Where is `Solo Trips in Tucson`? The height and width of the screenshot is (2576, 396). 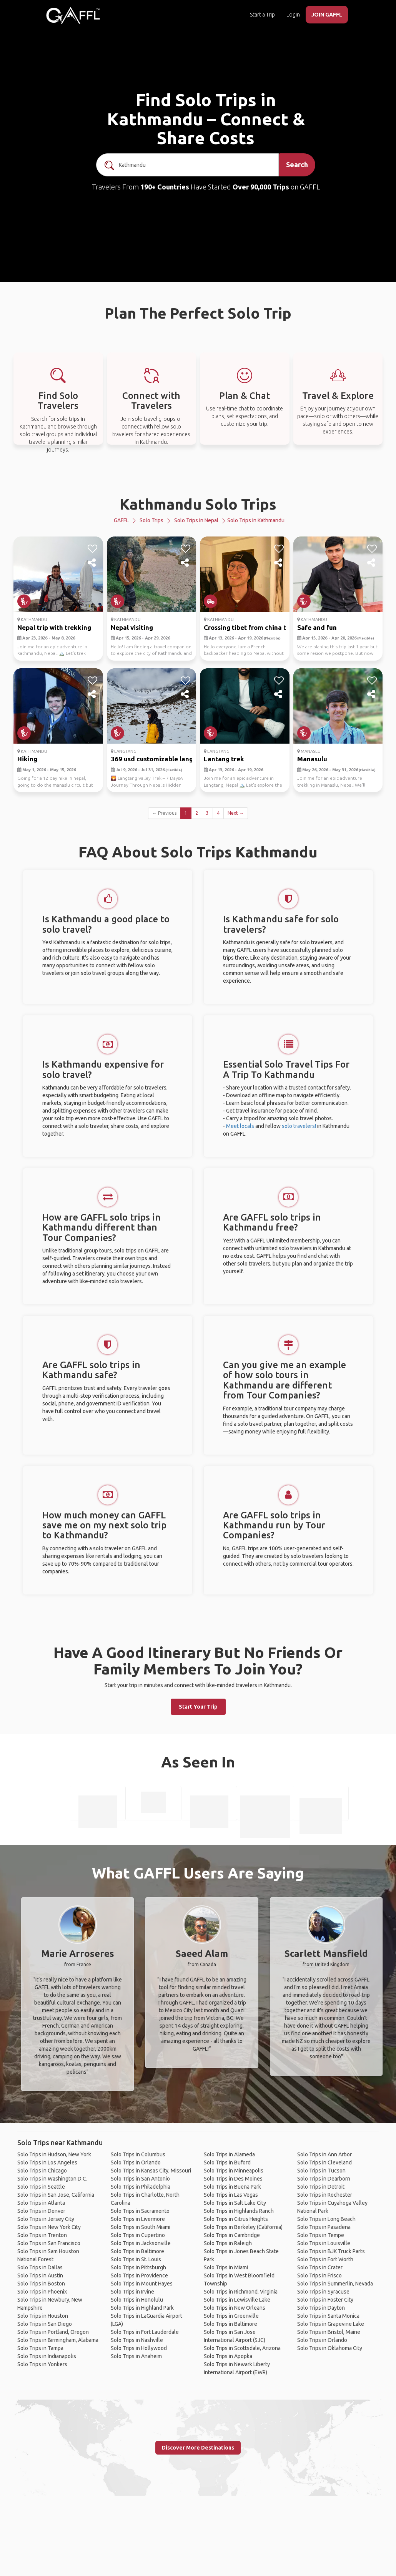 Solo Trips in Tucson is located at coordinates (321, 2170).